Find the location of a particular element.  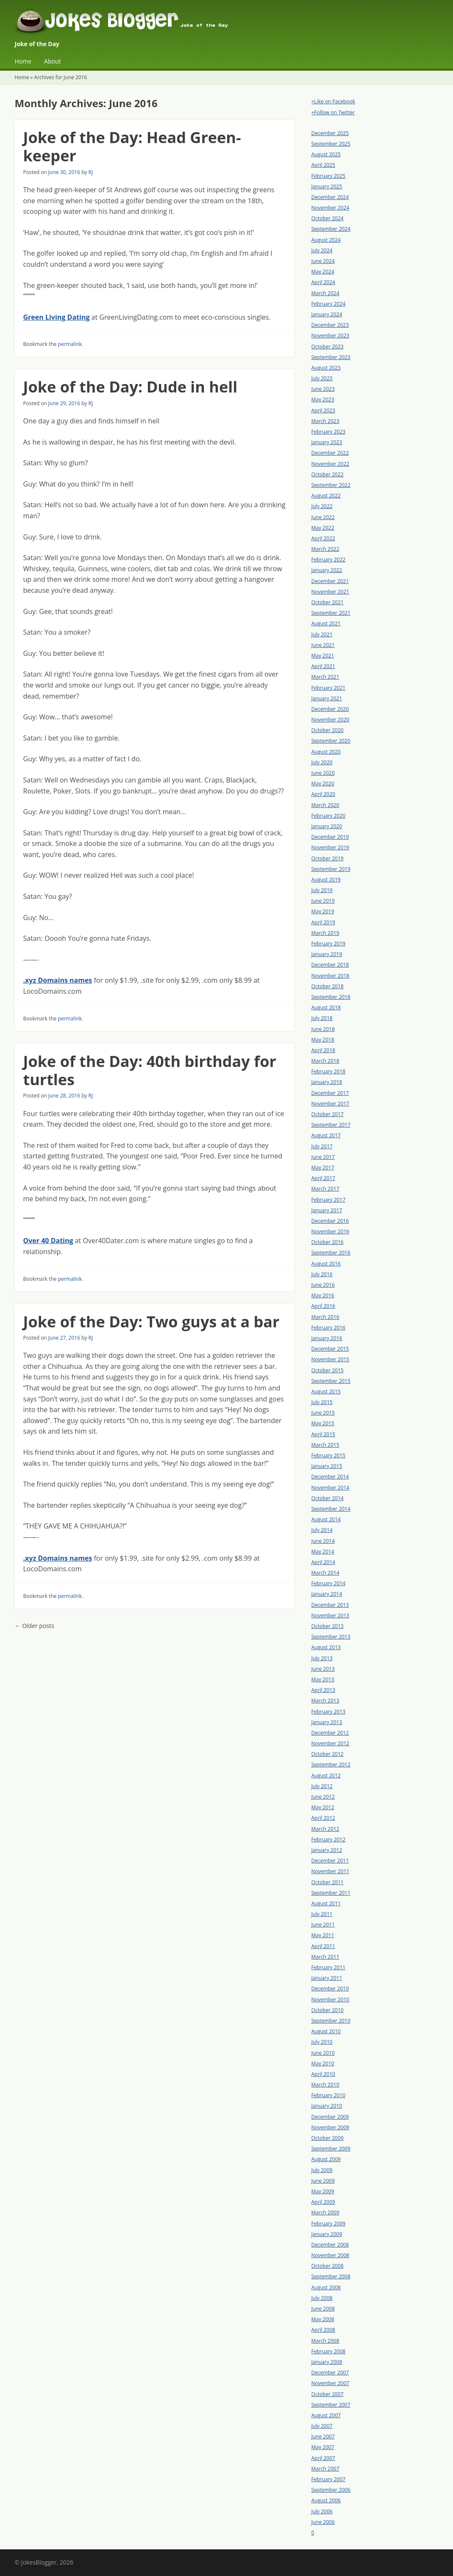

October 2022 is located at coordinates (327, 474).